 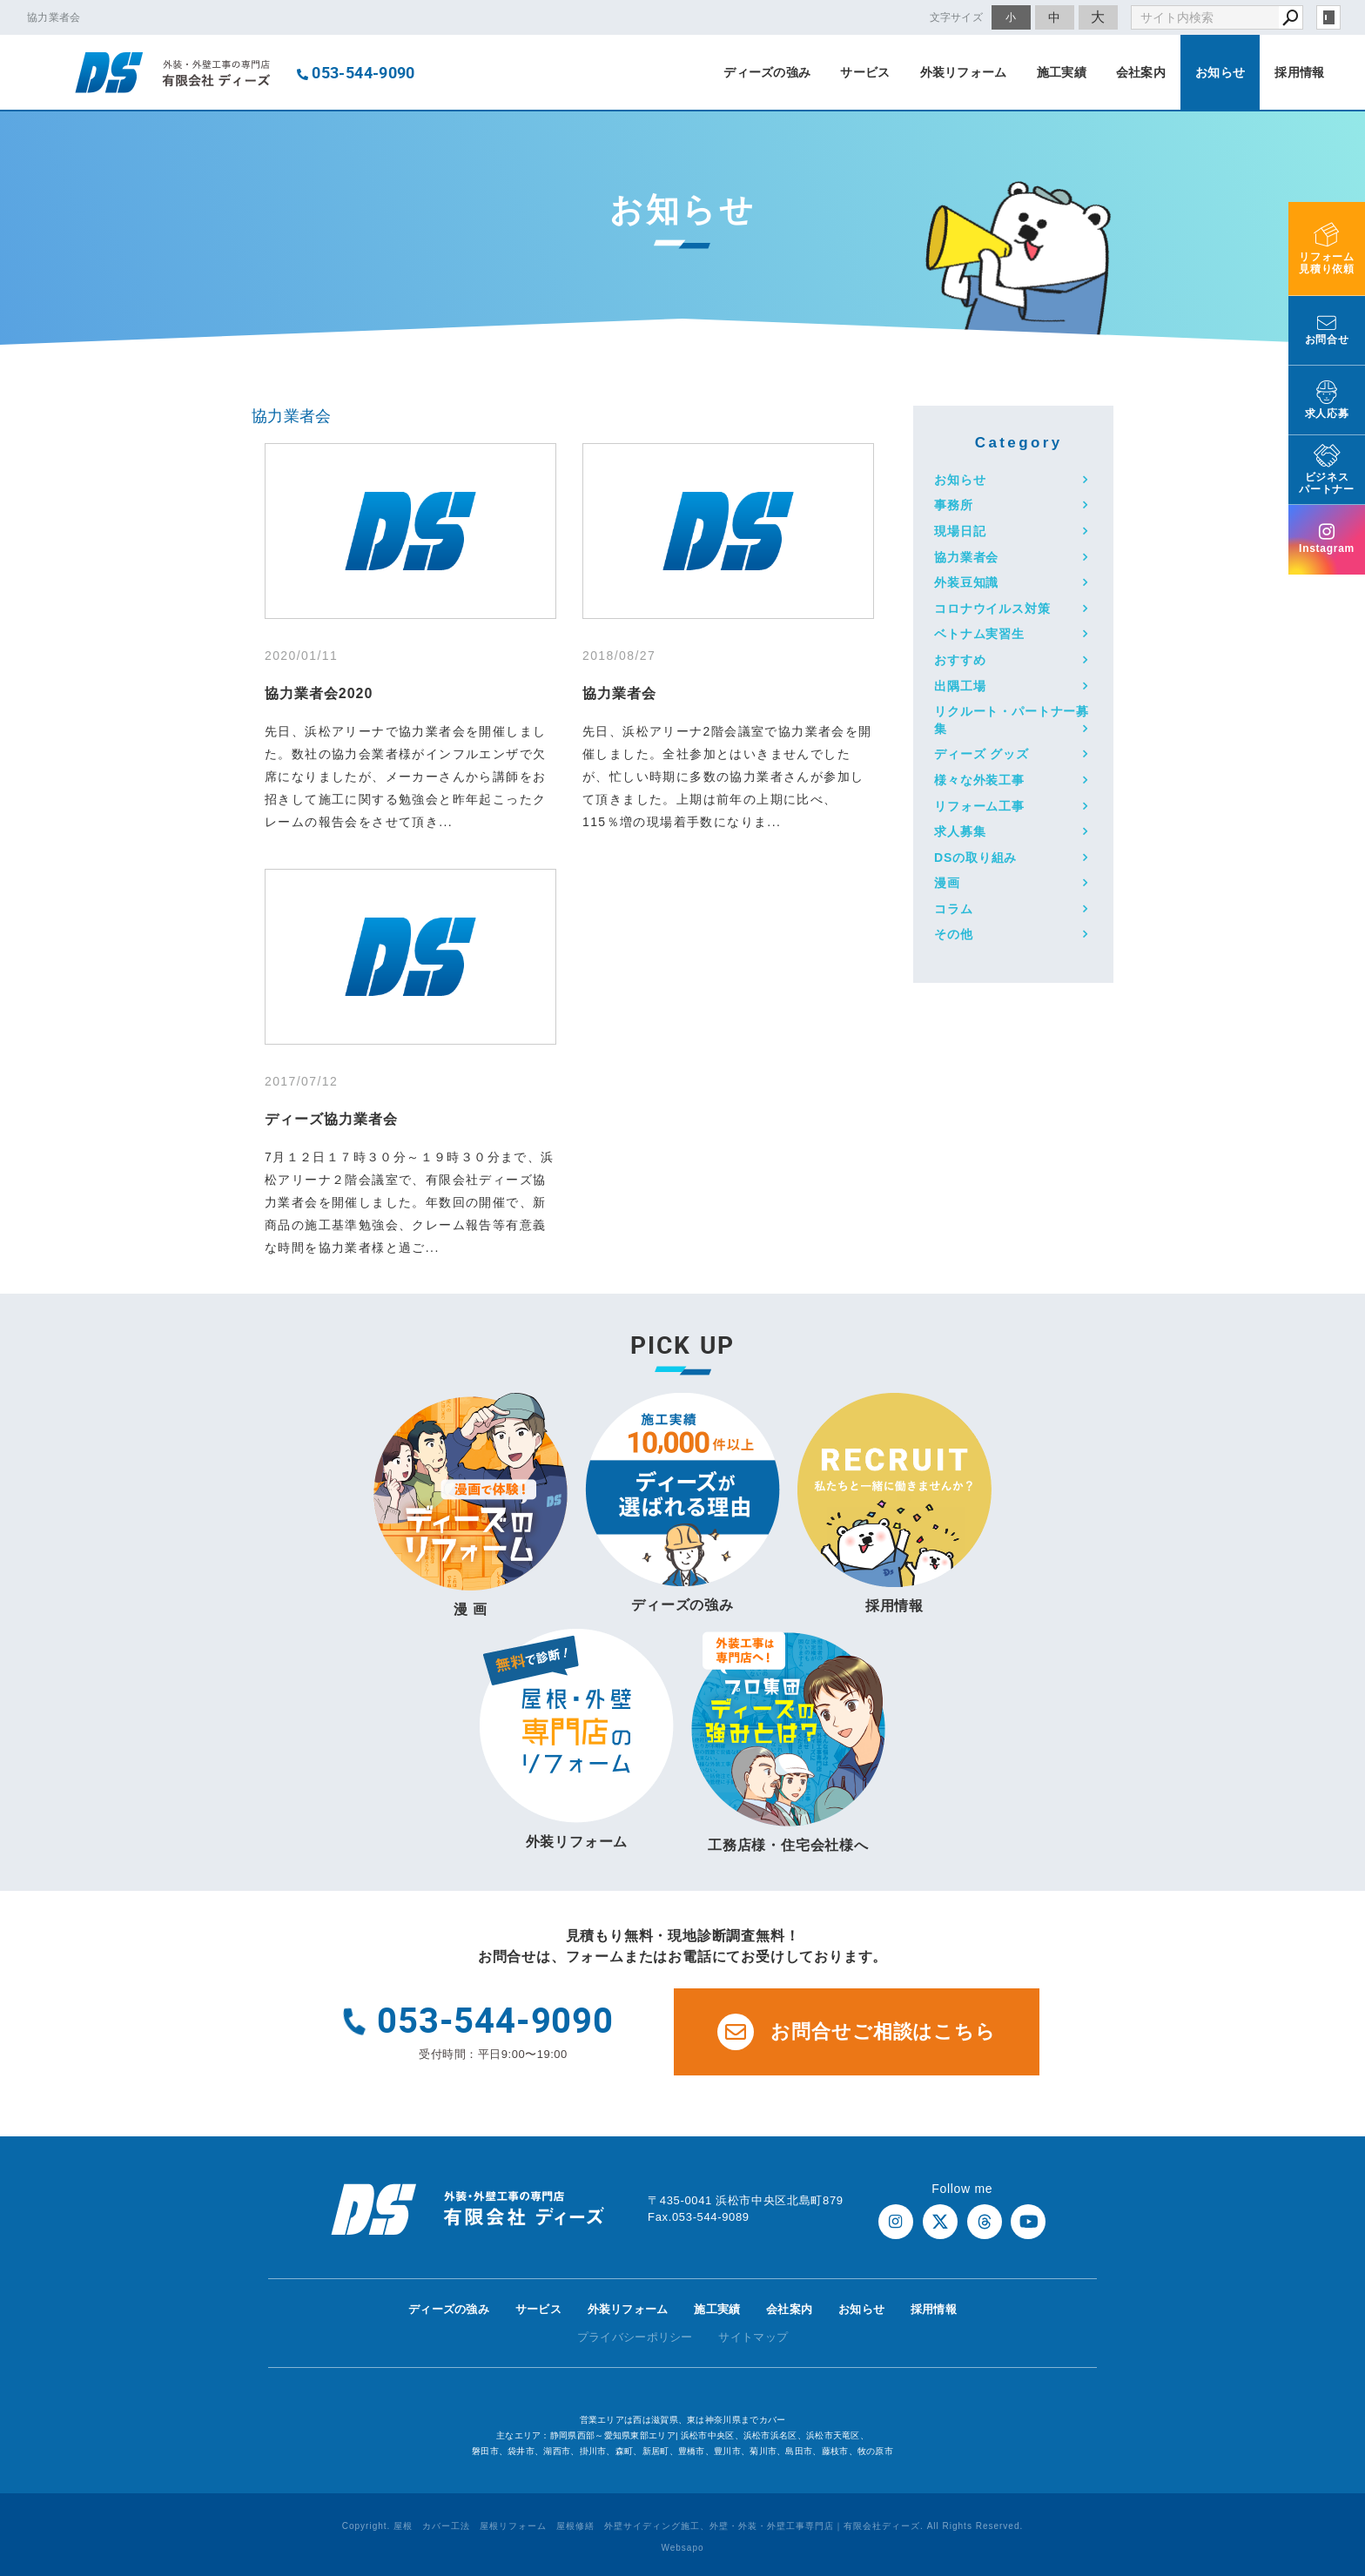 What do you see at coordinates (331, 1119) in the screenshot?
I see `ディーズ協力業者会` at bounding box center [331, 1119].